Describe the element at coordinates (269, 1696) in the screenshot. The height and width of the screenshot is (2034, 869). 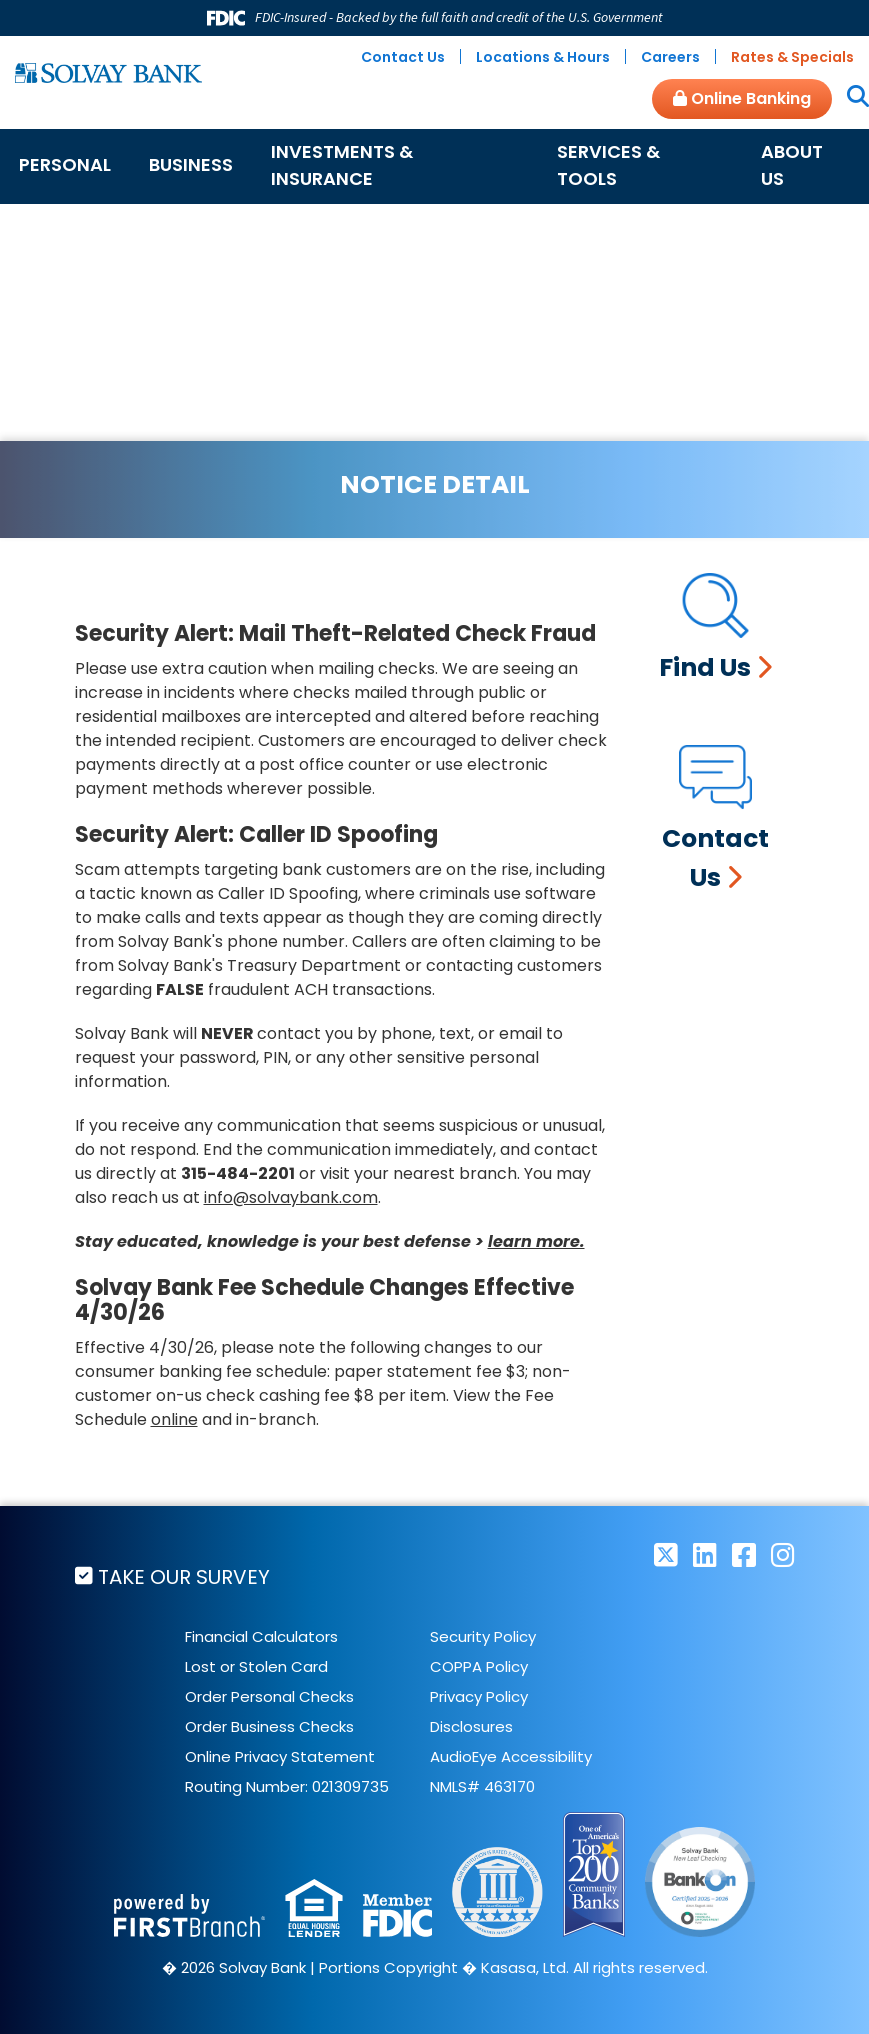
I see `Order Personal Checks` at that location.